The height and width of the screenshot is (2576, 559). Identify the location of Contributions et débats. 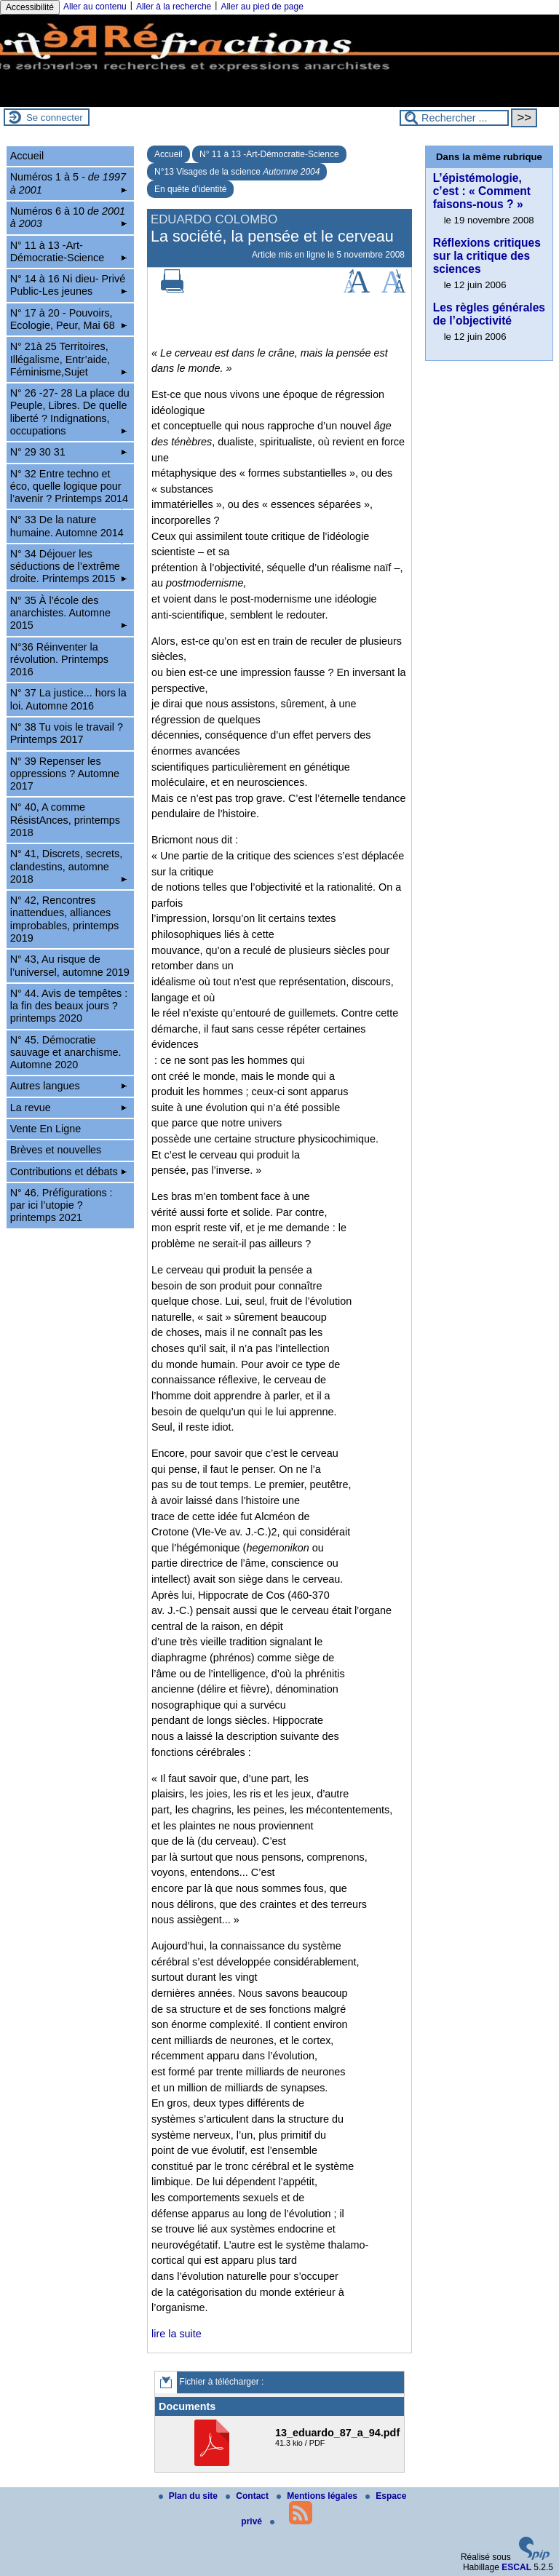
(68, 1171).